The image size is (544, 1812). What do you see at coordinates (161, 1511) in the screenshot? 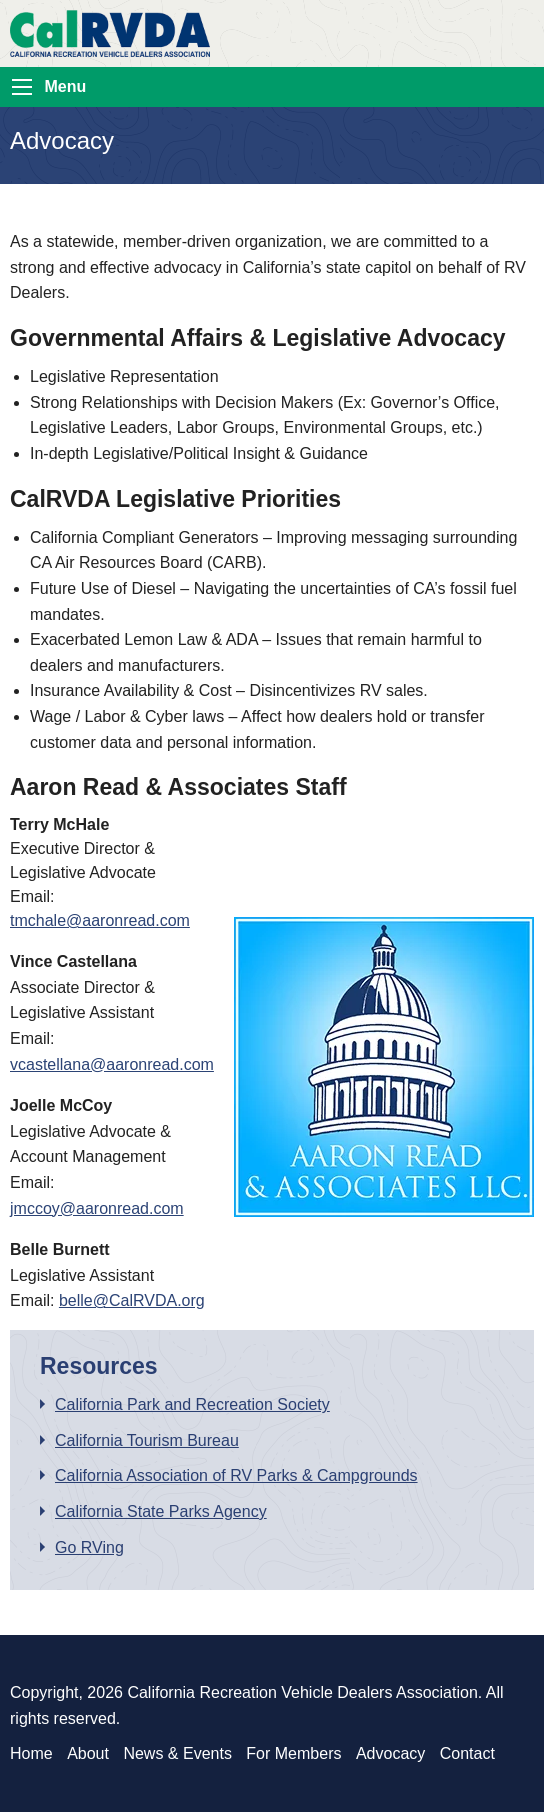
I see `California State Parks Agency` at bounding box center [161, 1511].